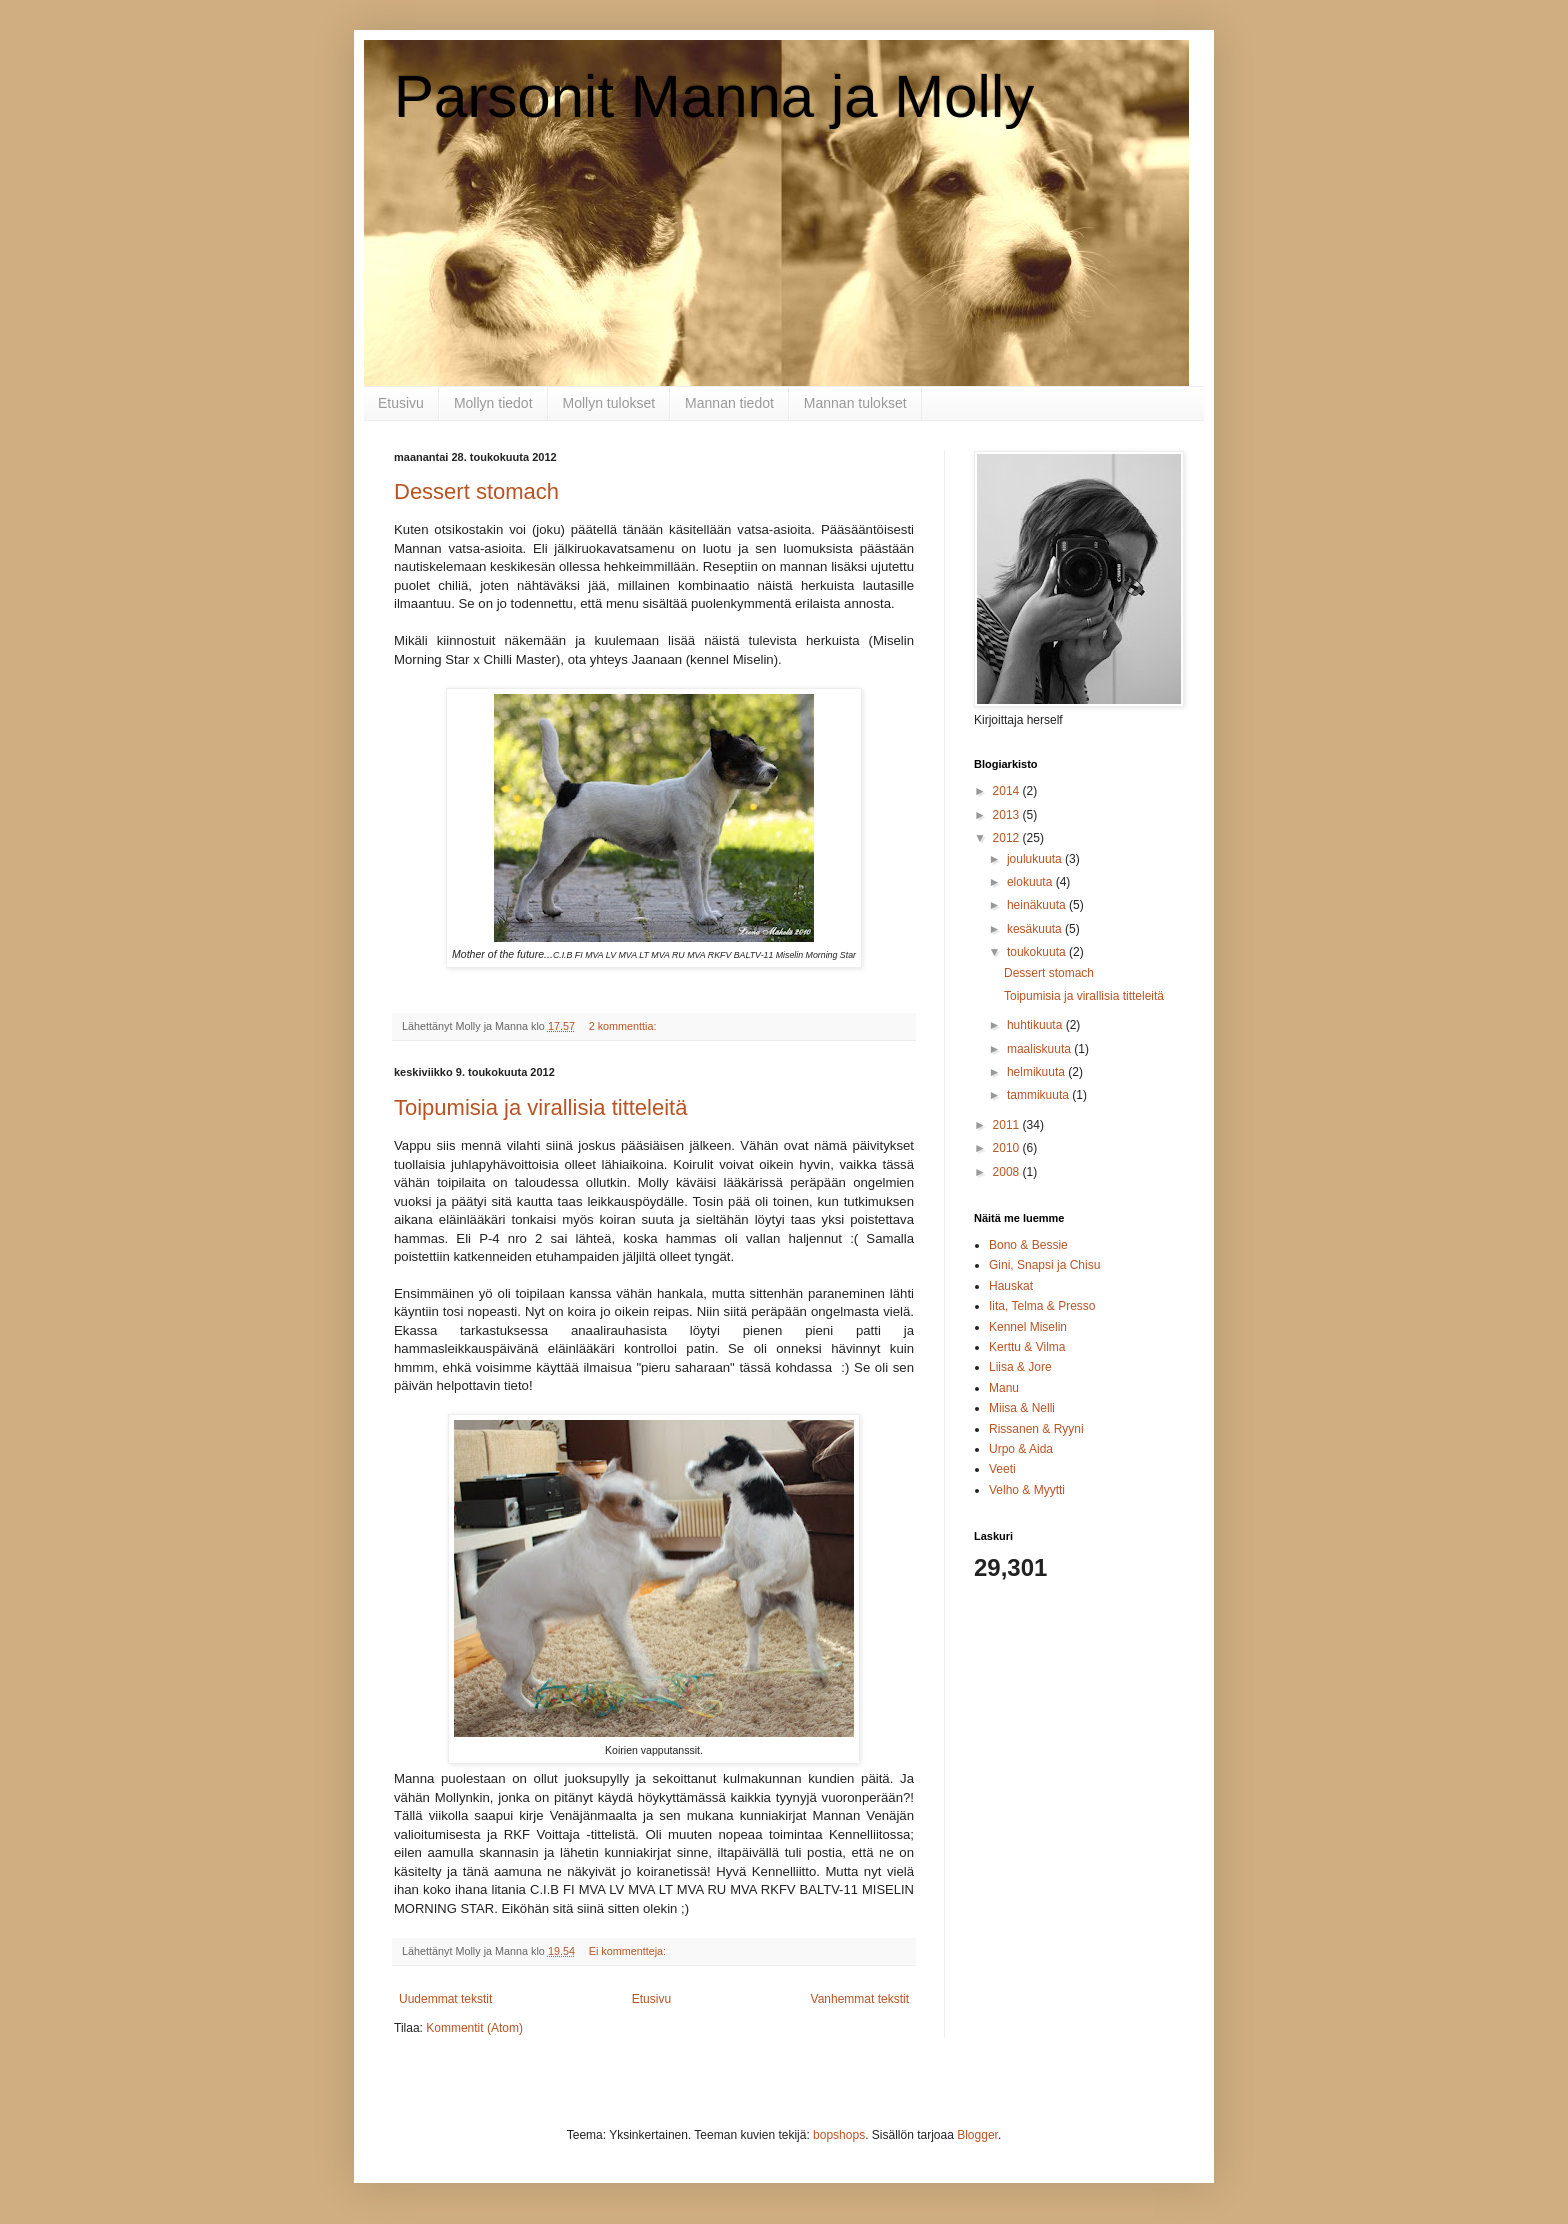 The width and height of the screenshot is (1568, 2224). What do you see at coordinates (729, 403) in the screenshot?
I see `Mannan tiedot` at bounding box center [729, 403].